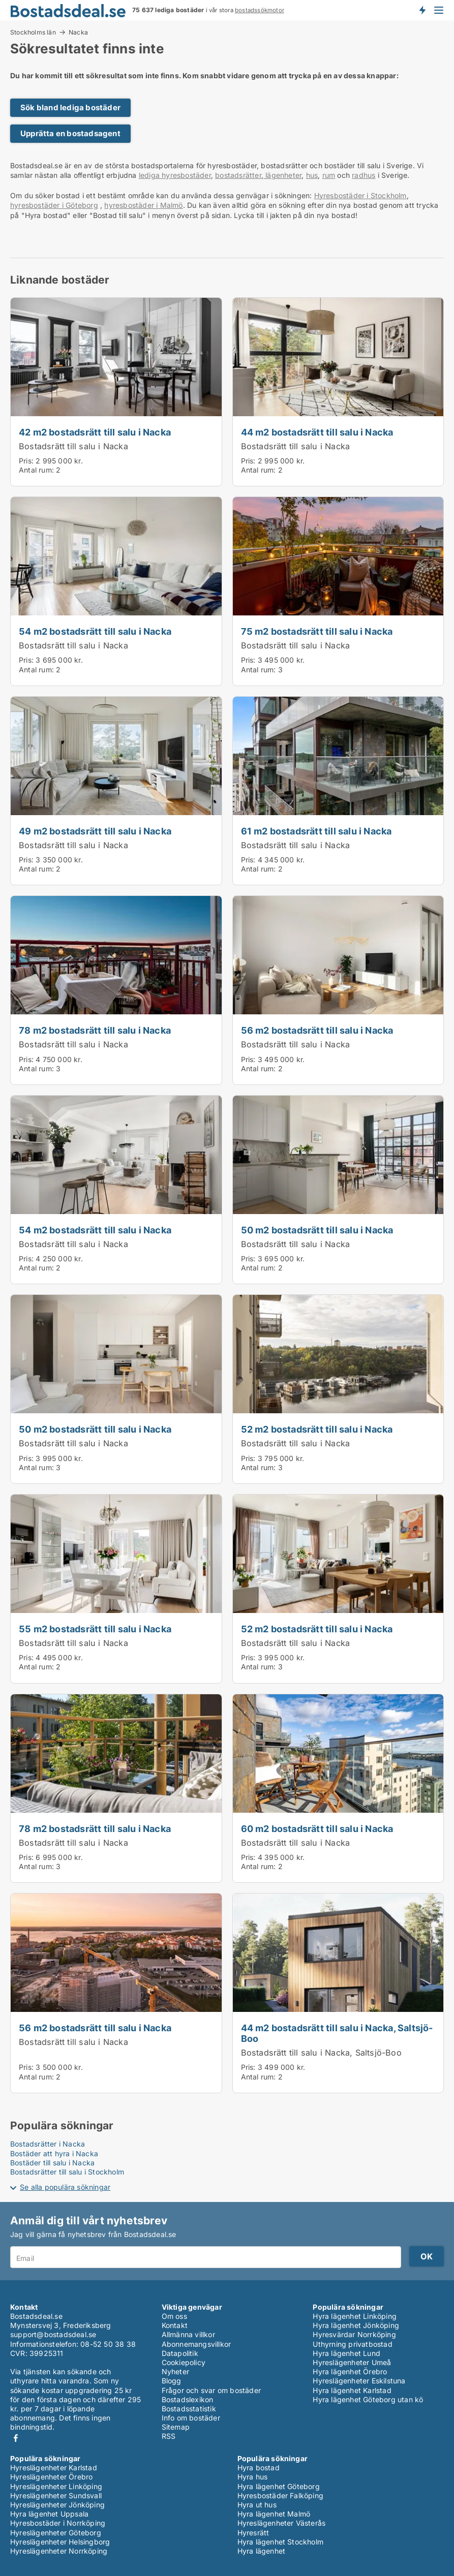 This screenshot has width=454, height=2576. What do you see at coordinates (350, 2371) in the screenshot?
I see `Hyra lägenhet Örebro` at bounding box center [350, 2371].